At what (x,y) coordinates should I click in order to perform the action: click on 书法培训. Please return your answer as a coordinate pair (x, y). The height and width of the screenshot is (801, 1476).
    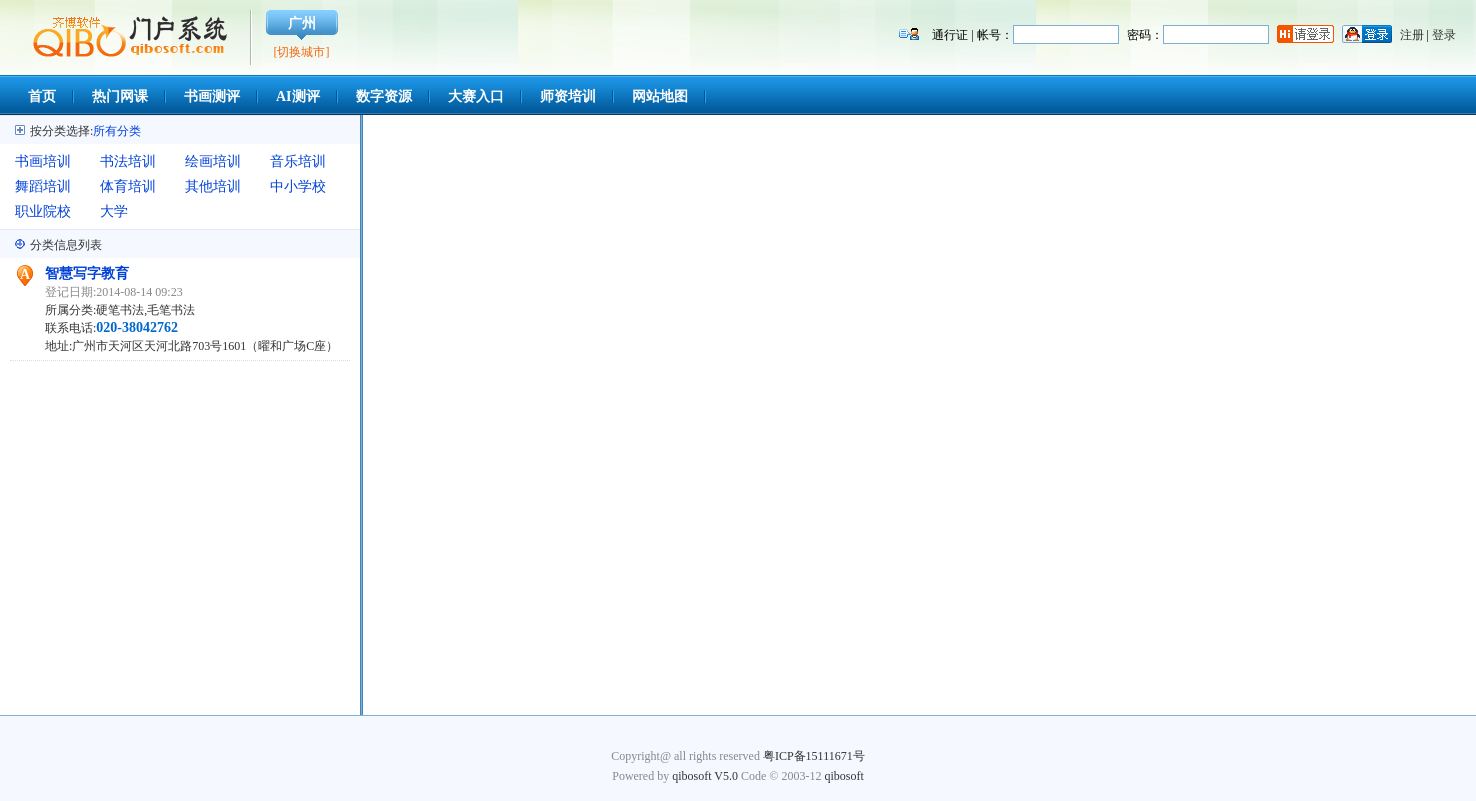
    Looking at the image, I should click on (128, 161).